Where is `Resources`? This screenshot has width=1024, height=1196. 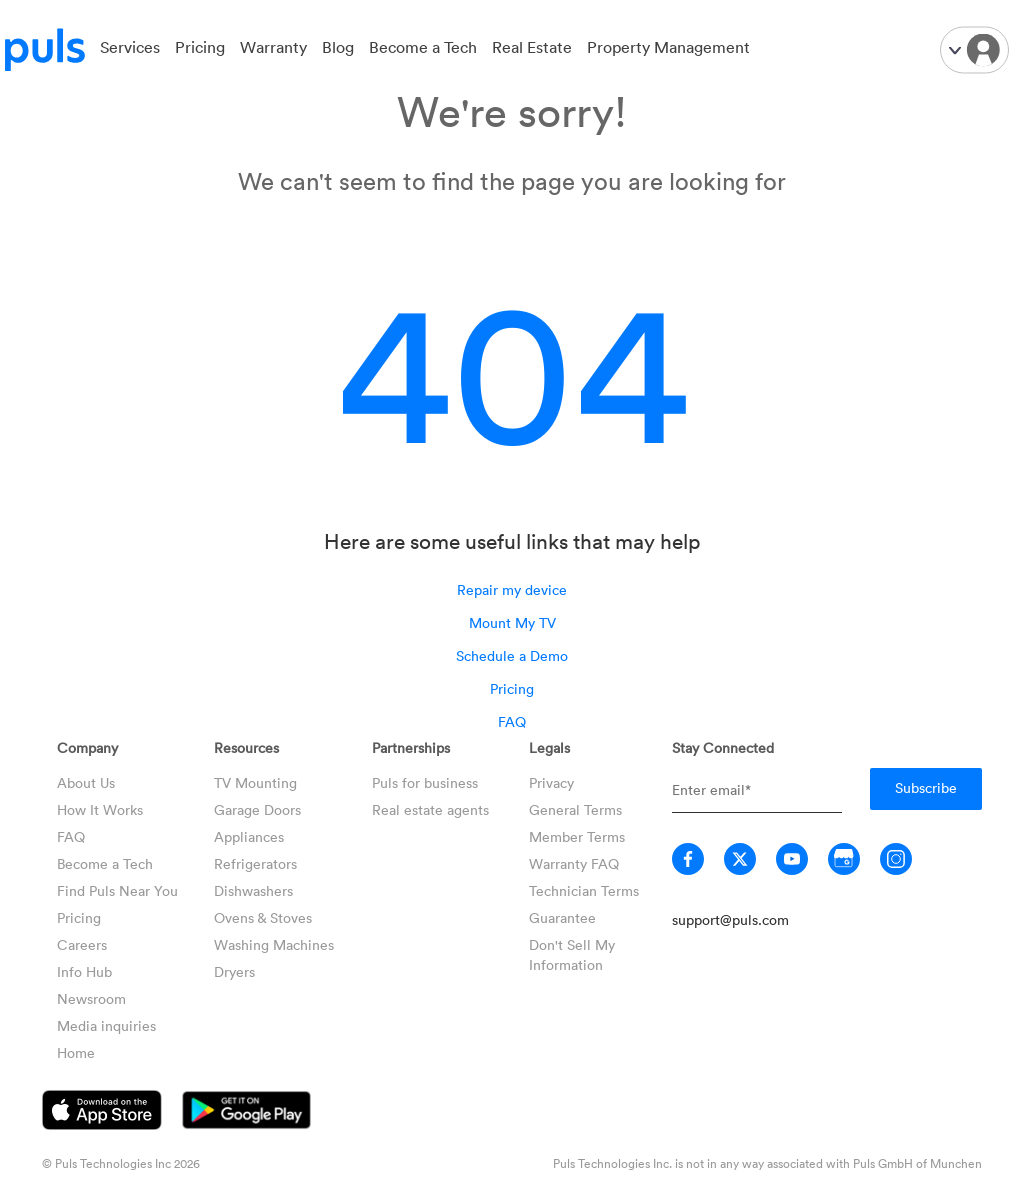 Resources is located at coordinates (246, 747).